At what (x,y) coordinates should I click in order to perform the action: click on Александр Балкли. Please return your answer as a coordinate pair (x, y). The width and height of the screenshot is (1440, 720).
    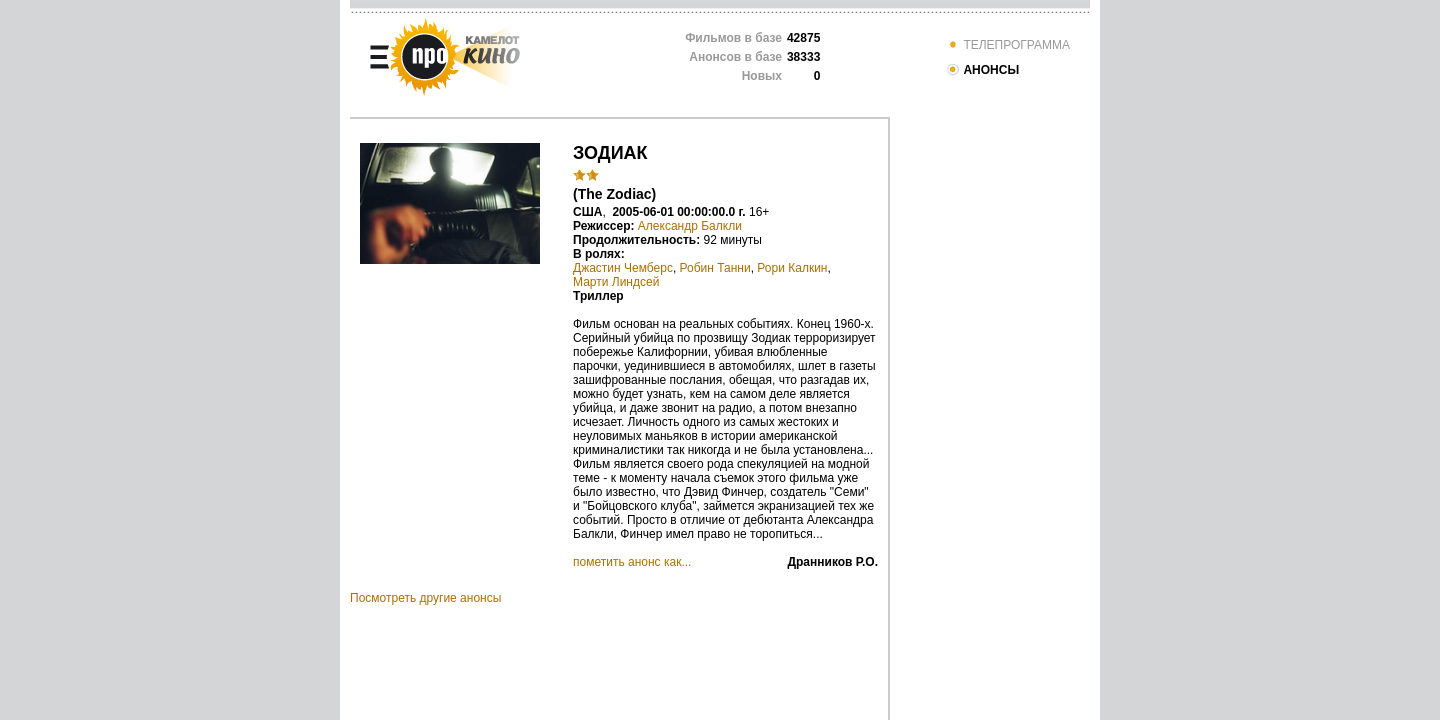
    Looking at the image, I should click on (690, 226).